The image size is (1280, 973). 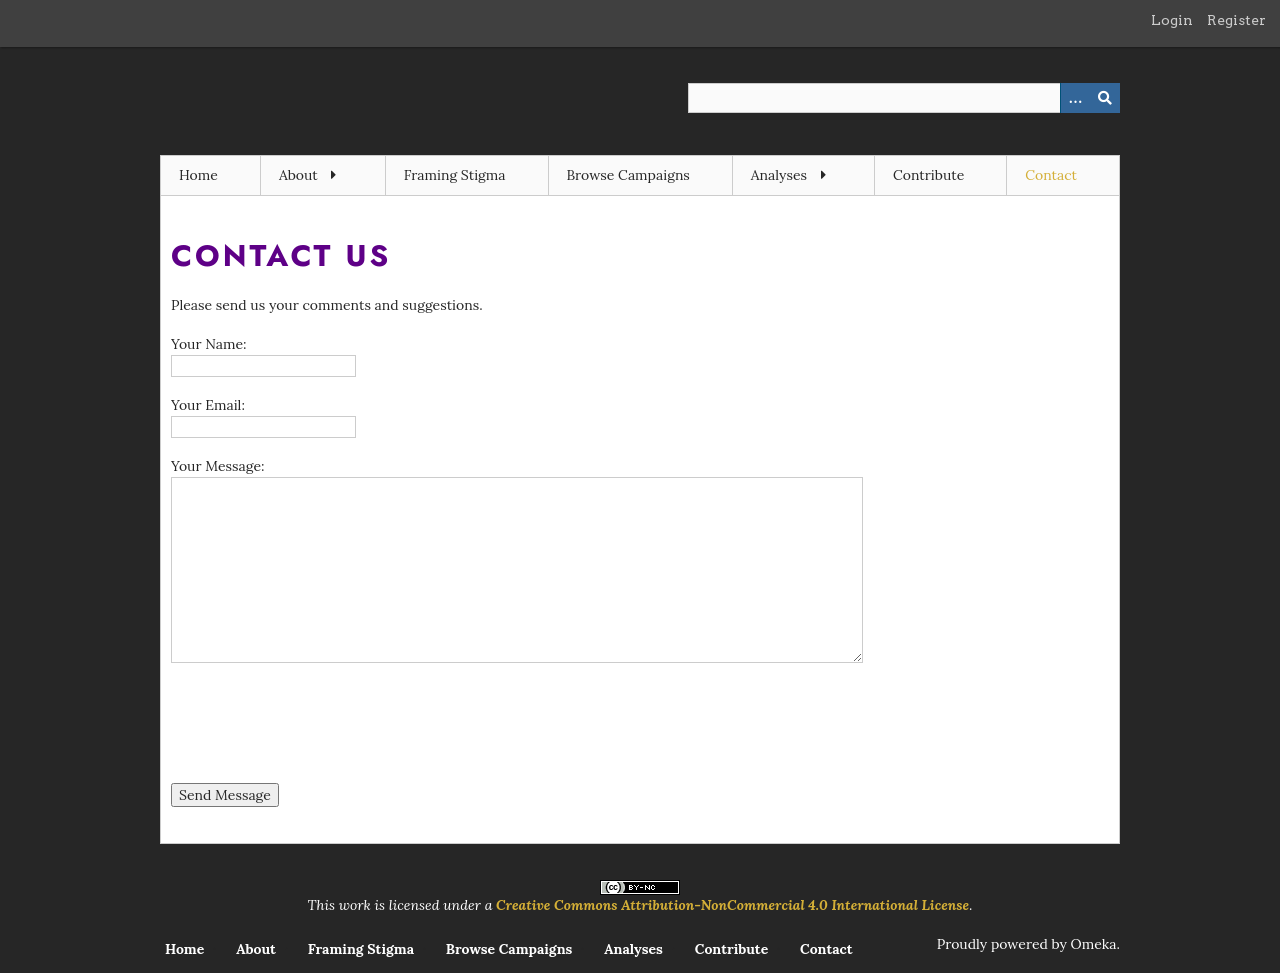 I want to click on Framing Stigma, so click(x=455, y=175).